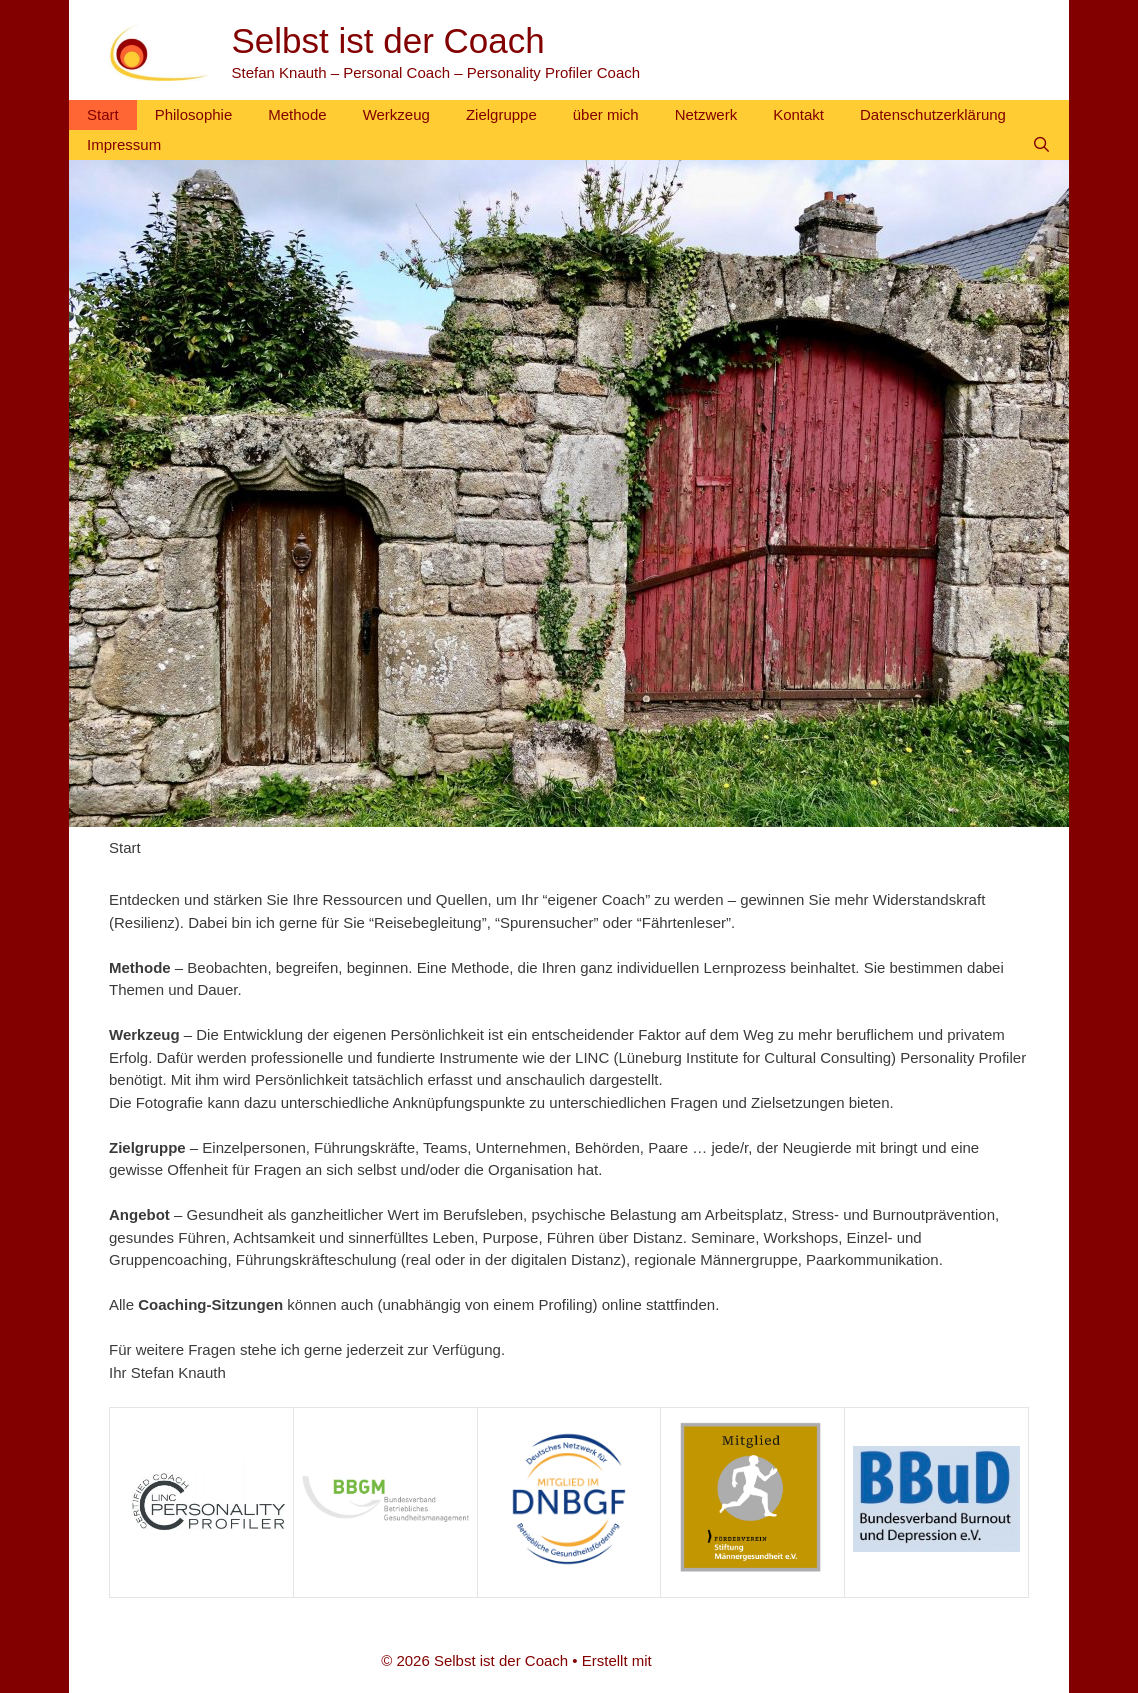 The width and height of the screenshot is (1138, 1693). Describe the element at coordinates (388, 40) in the screenshot. I see `Selbst ist der Coach` at that location.